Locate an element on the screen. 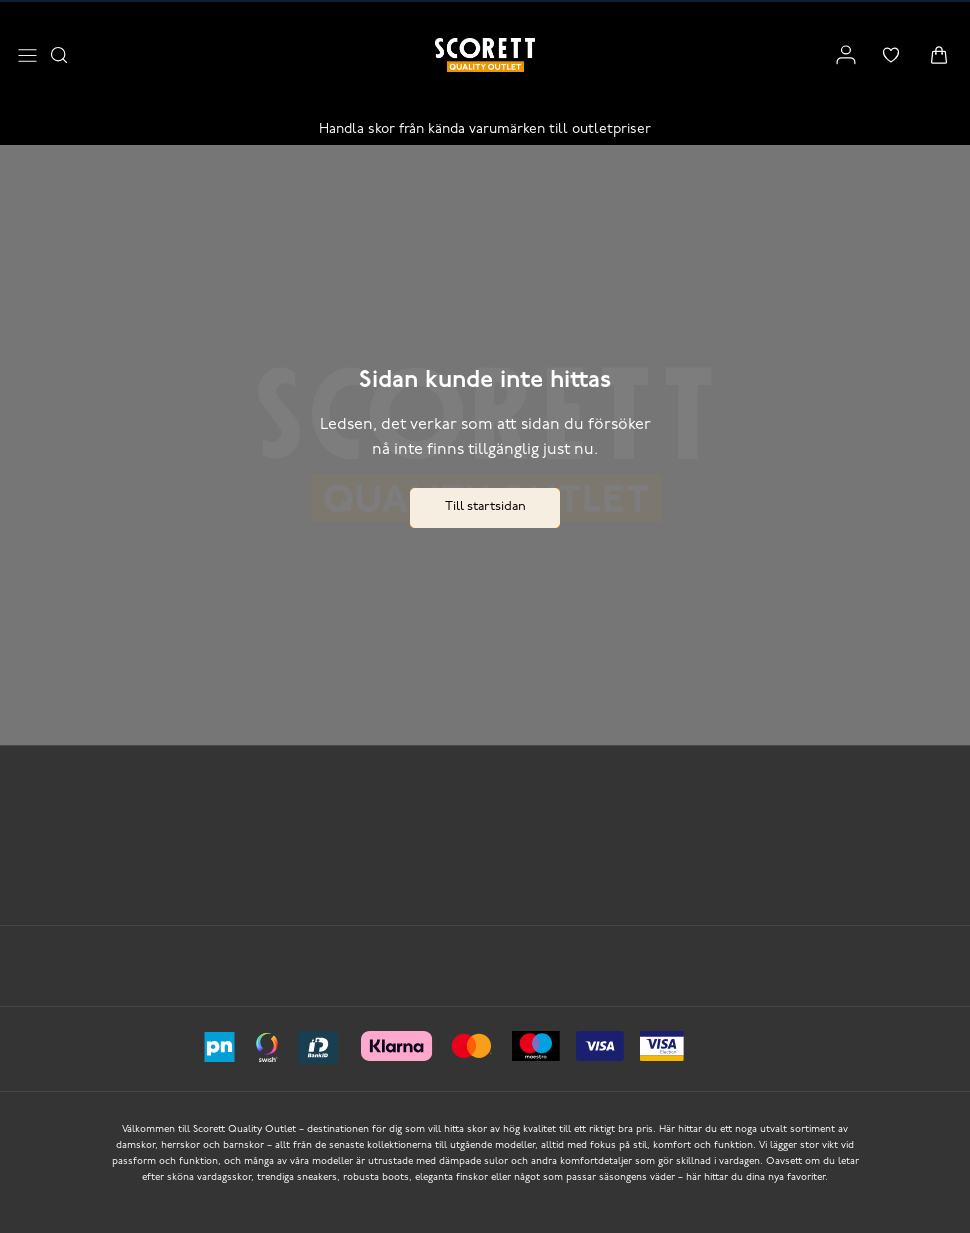  Till startsidan is located at coordinates (485, 506).